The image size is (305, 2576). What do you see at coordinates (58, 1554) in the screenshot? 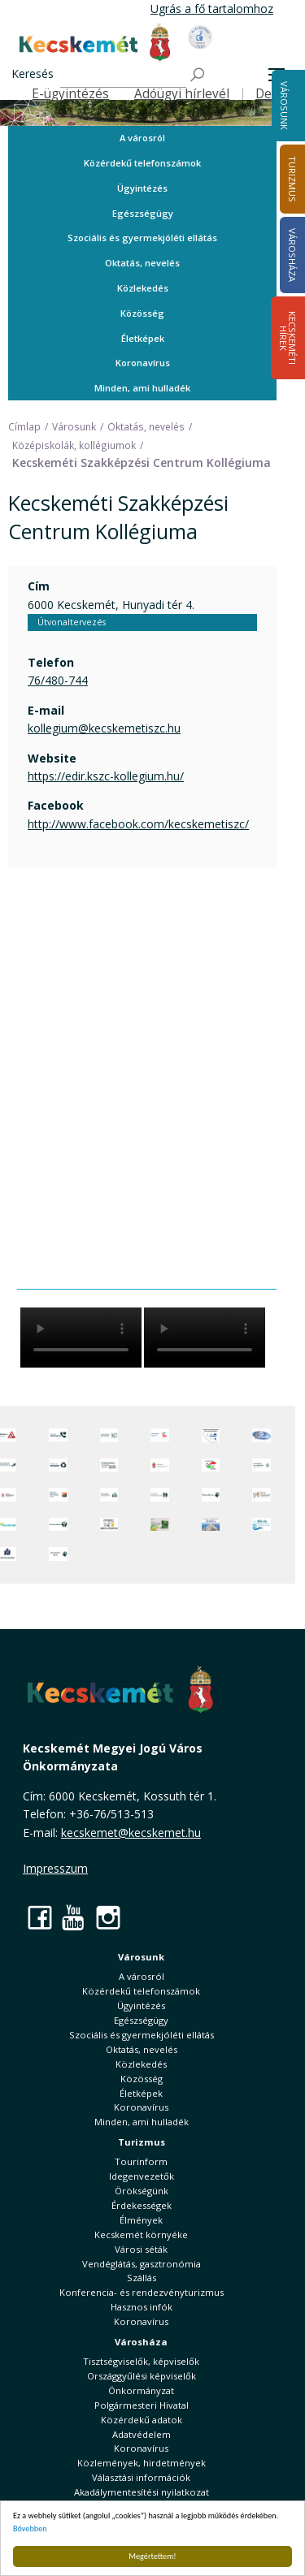
I see `[Ivartalanítási Akció]` at bounding box center [58, 1554].